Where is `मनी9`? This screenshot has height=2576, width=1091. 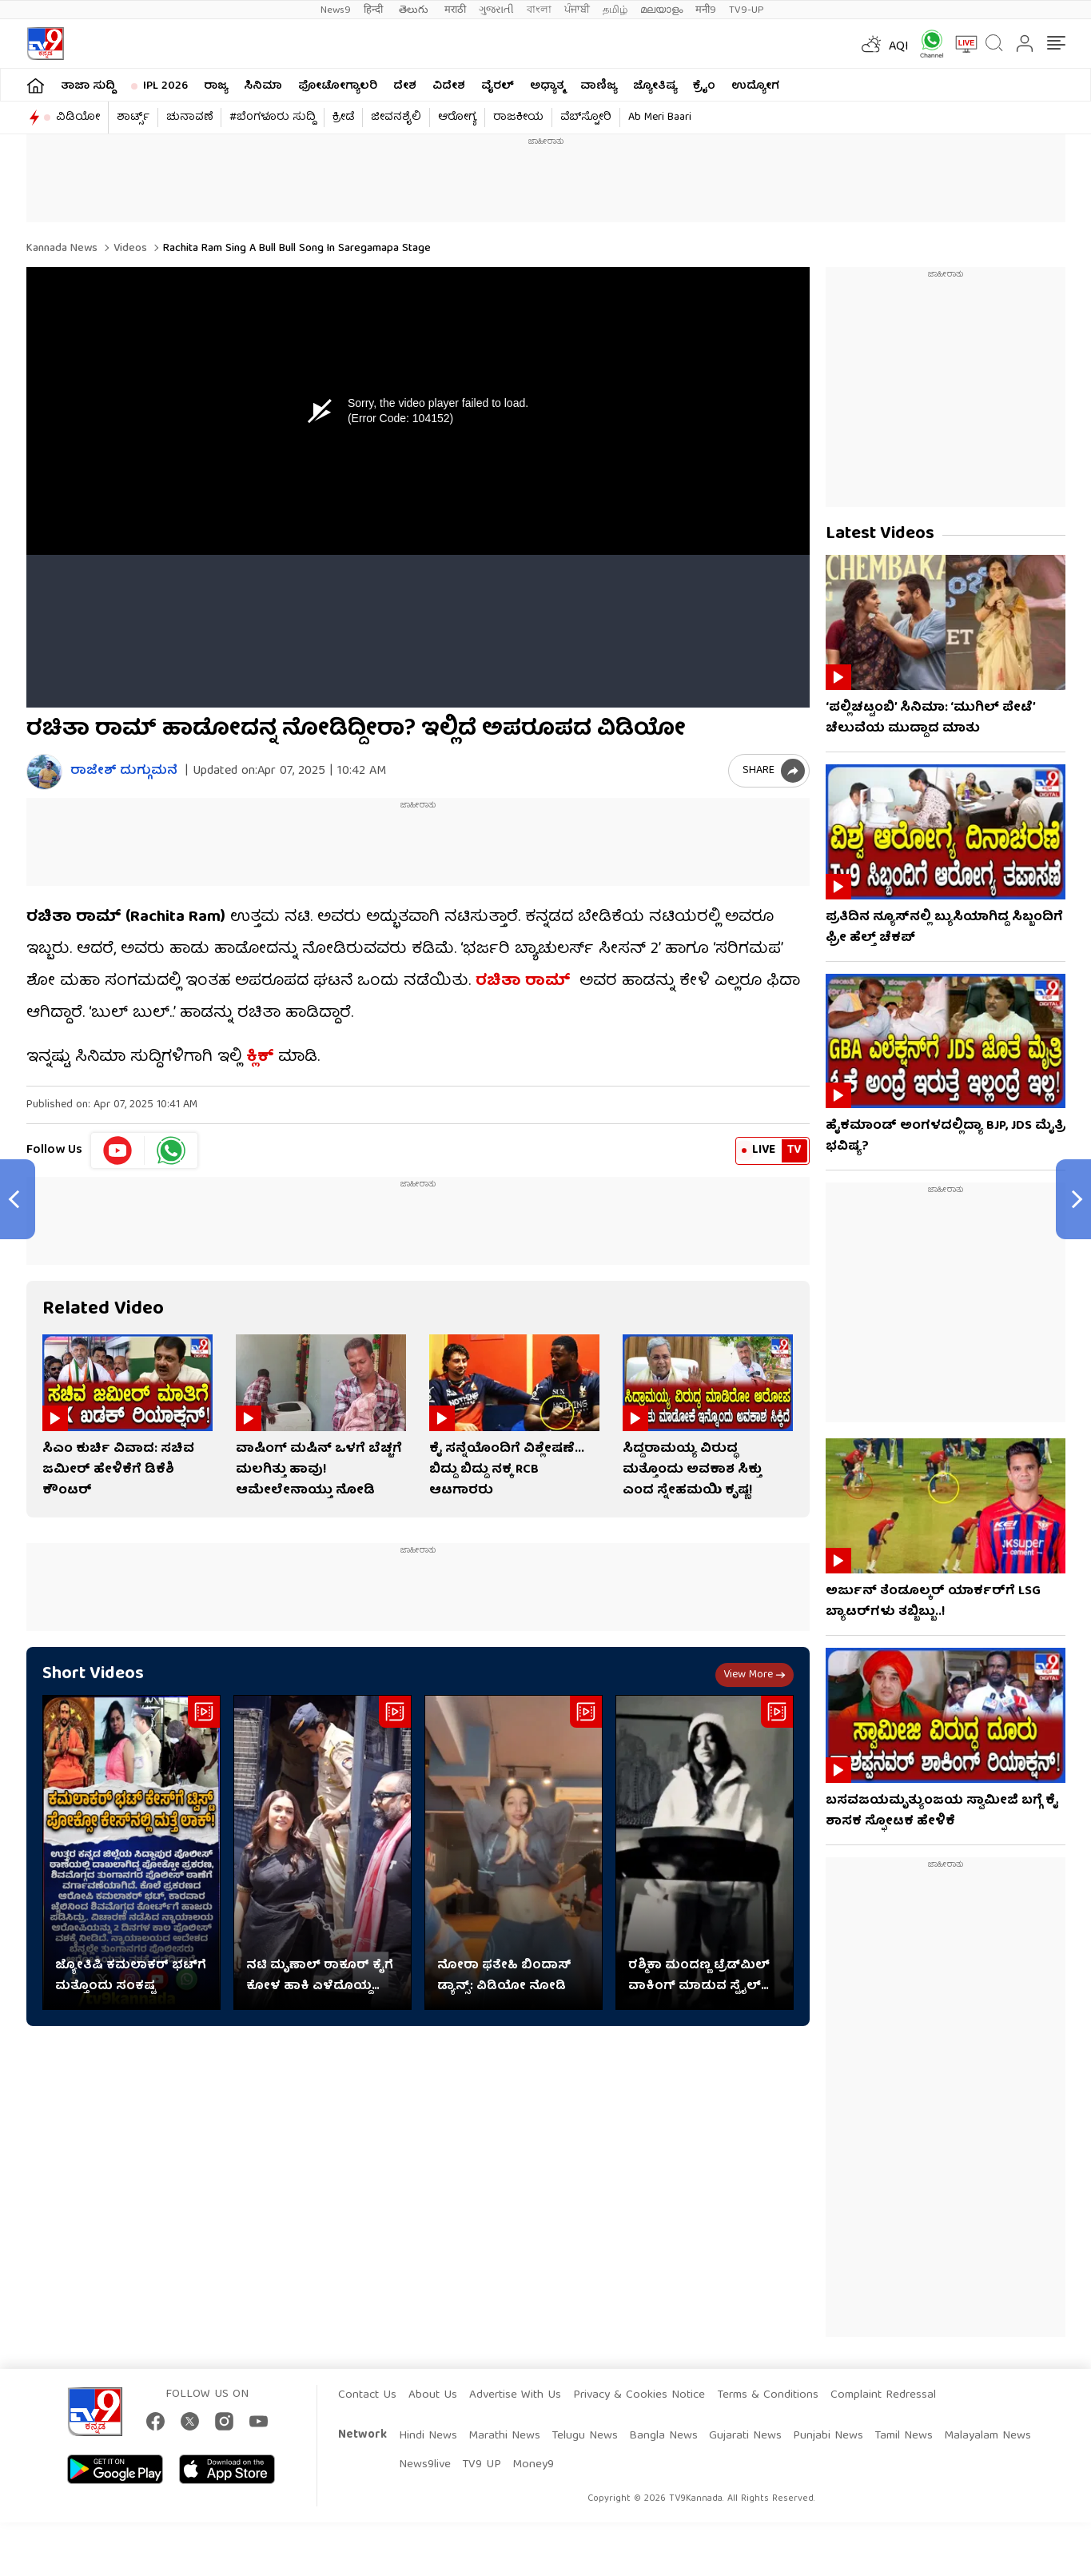
मनी9 is located at coordinates (705, 10).